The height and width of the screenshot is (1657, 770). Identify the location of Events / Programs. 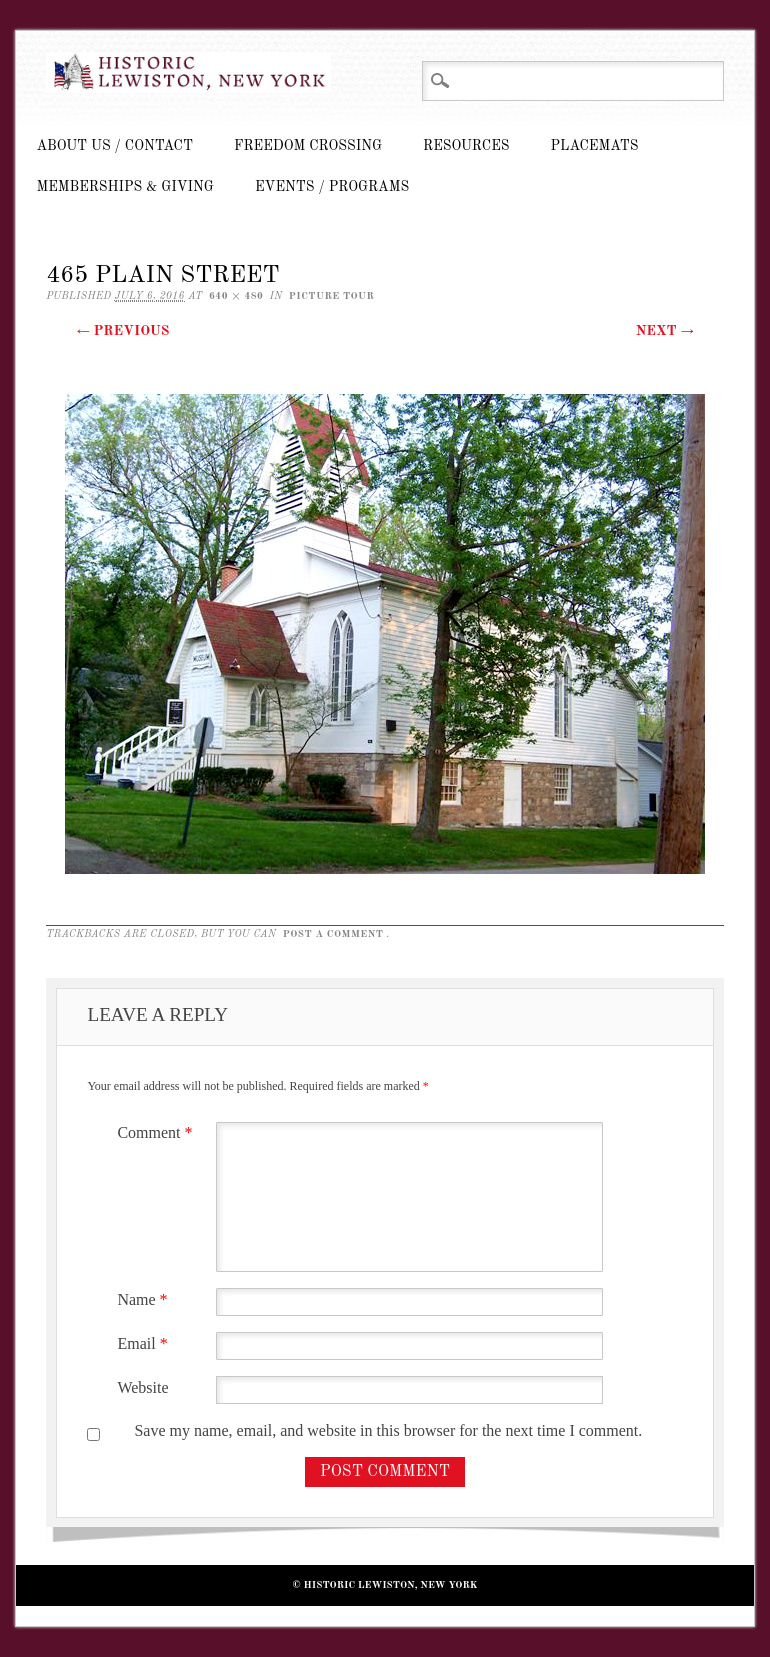
(332, 187).